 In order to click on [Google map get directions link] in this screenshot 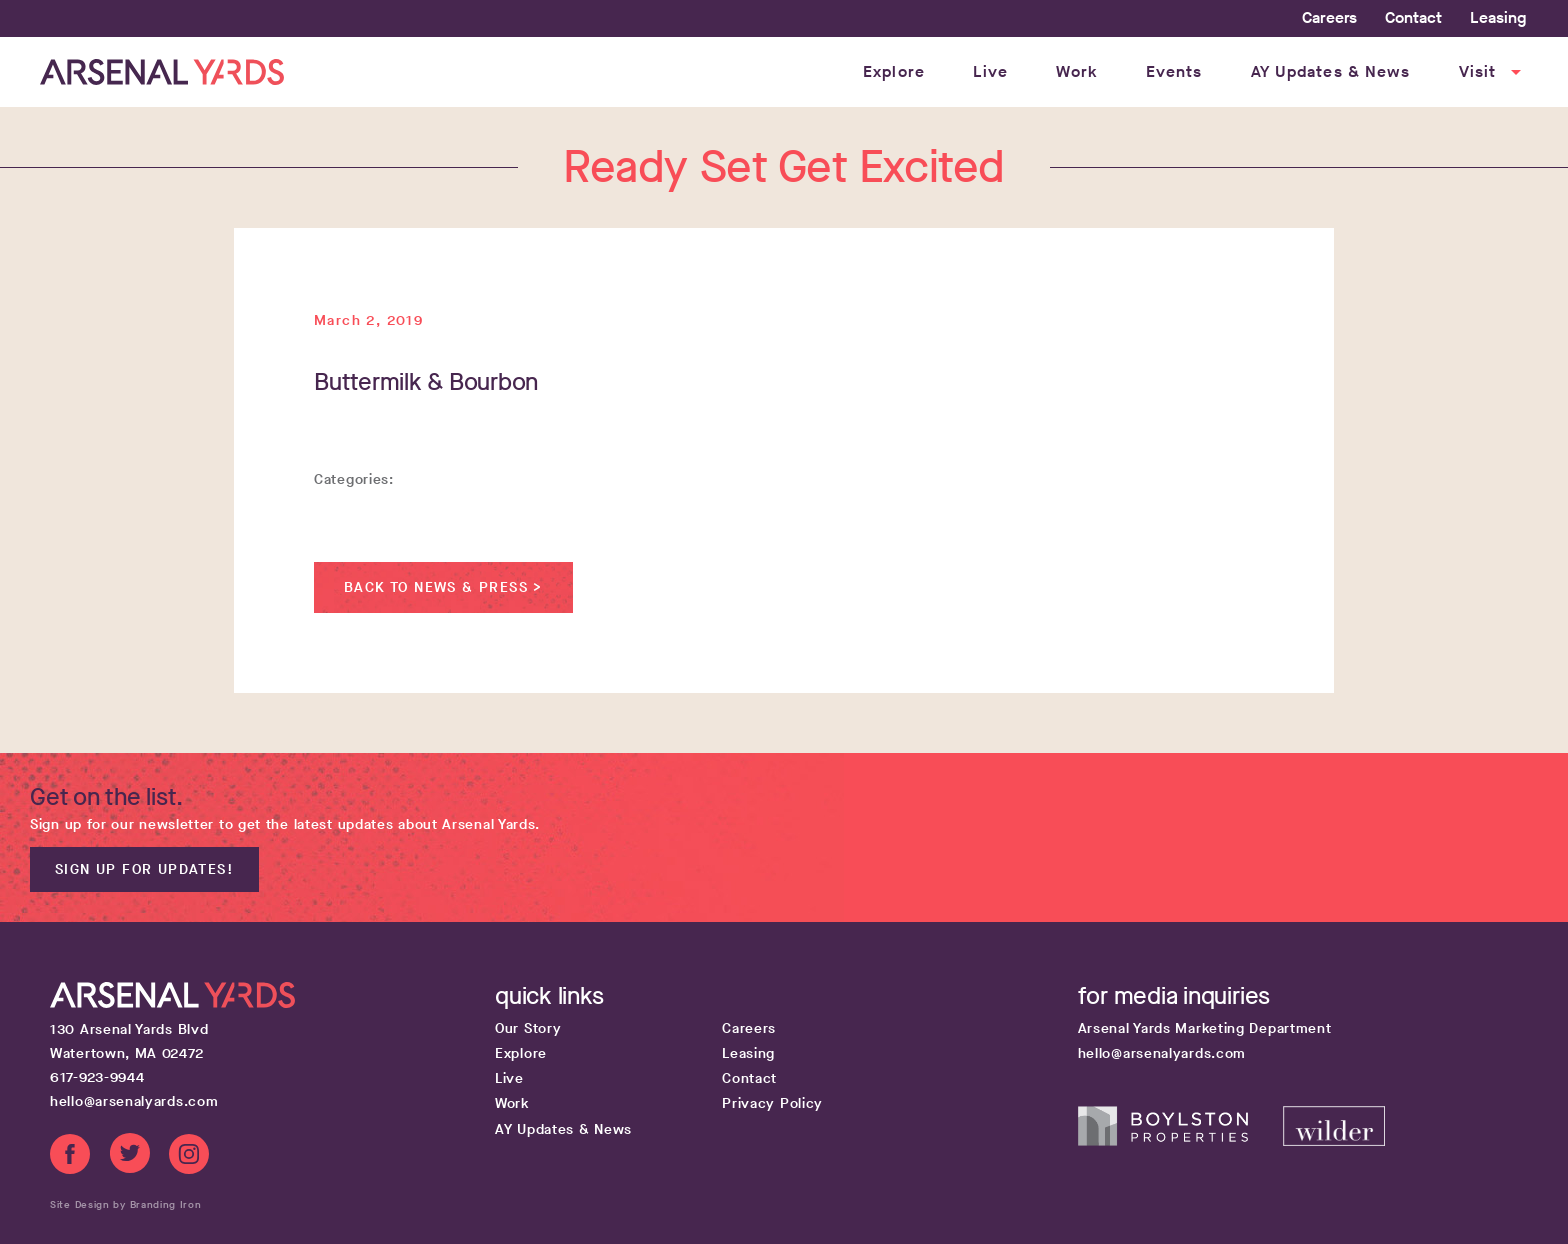, I will do `click(270, 1042)`.